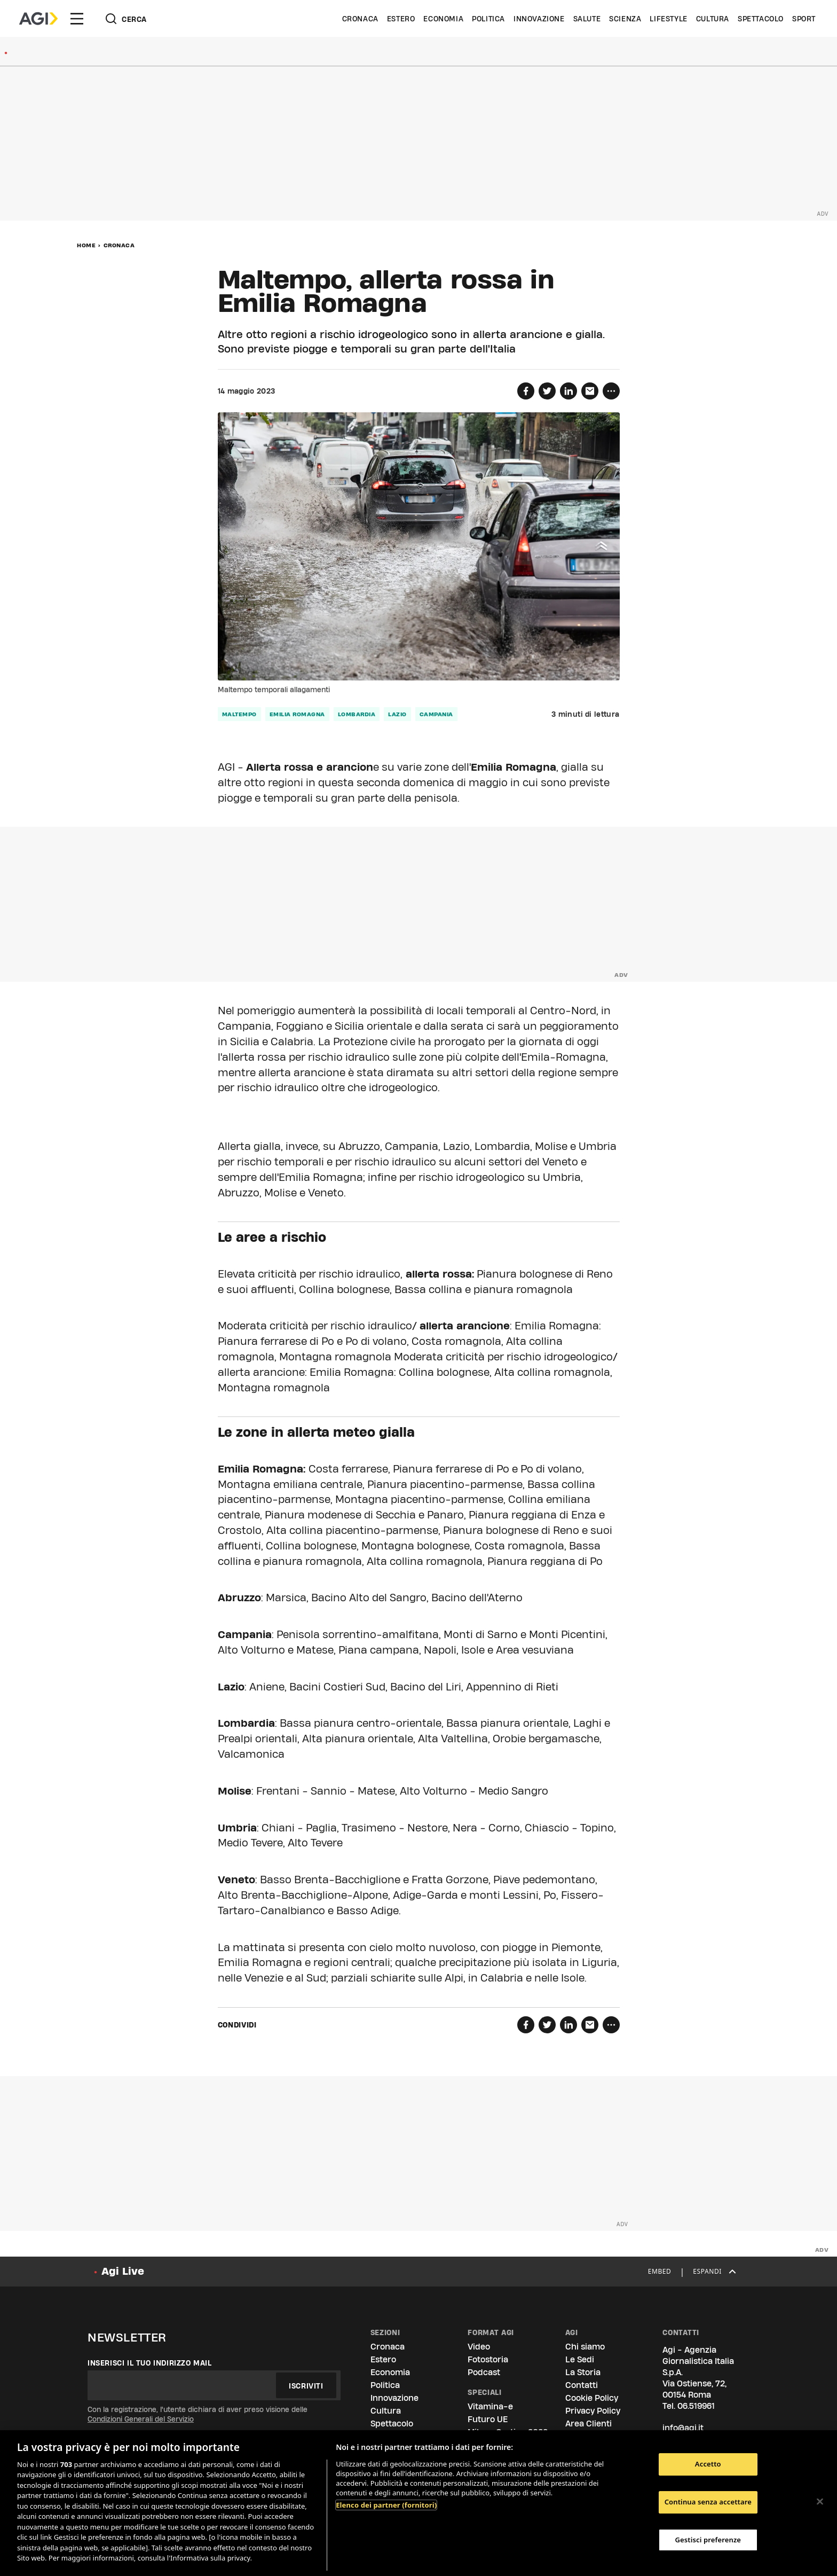 The height and width of the screenshot is (2576, 837). What do you see at coordinates (591, 2398) in the screenshot?
I see `Cookie Policy` at bounding box center [591, 2398].